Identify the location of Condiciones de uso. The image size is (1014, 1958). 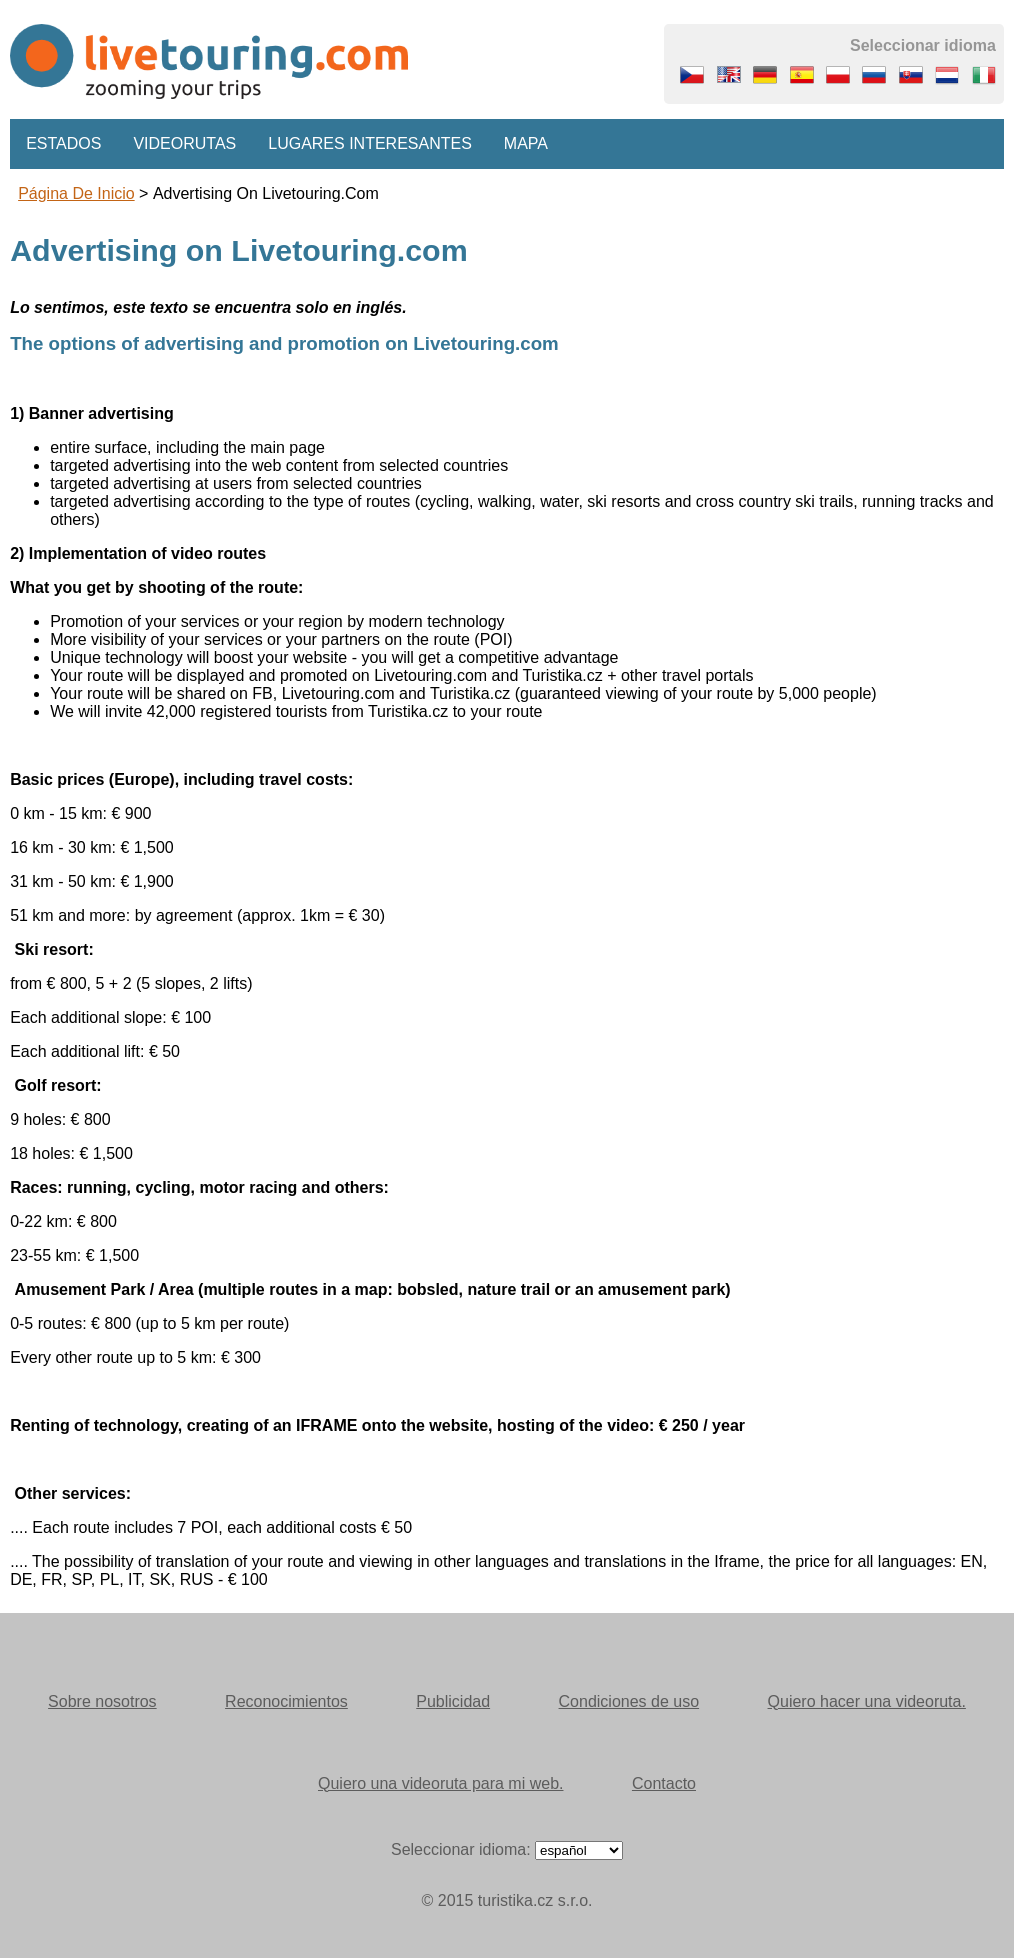
(629, 1701).